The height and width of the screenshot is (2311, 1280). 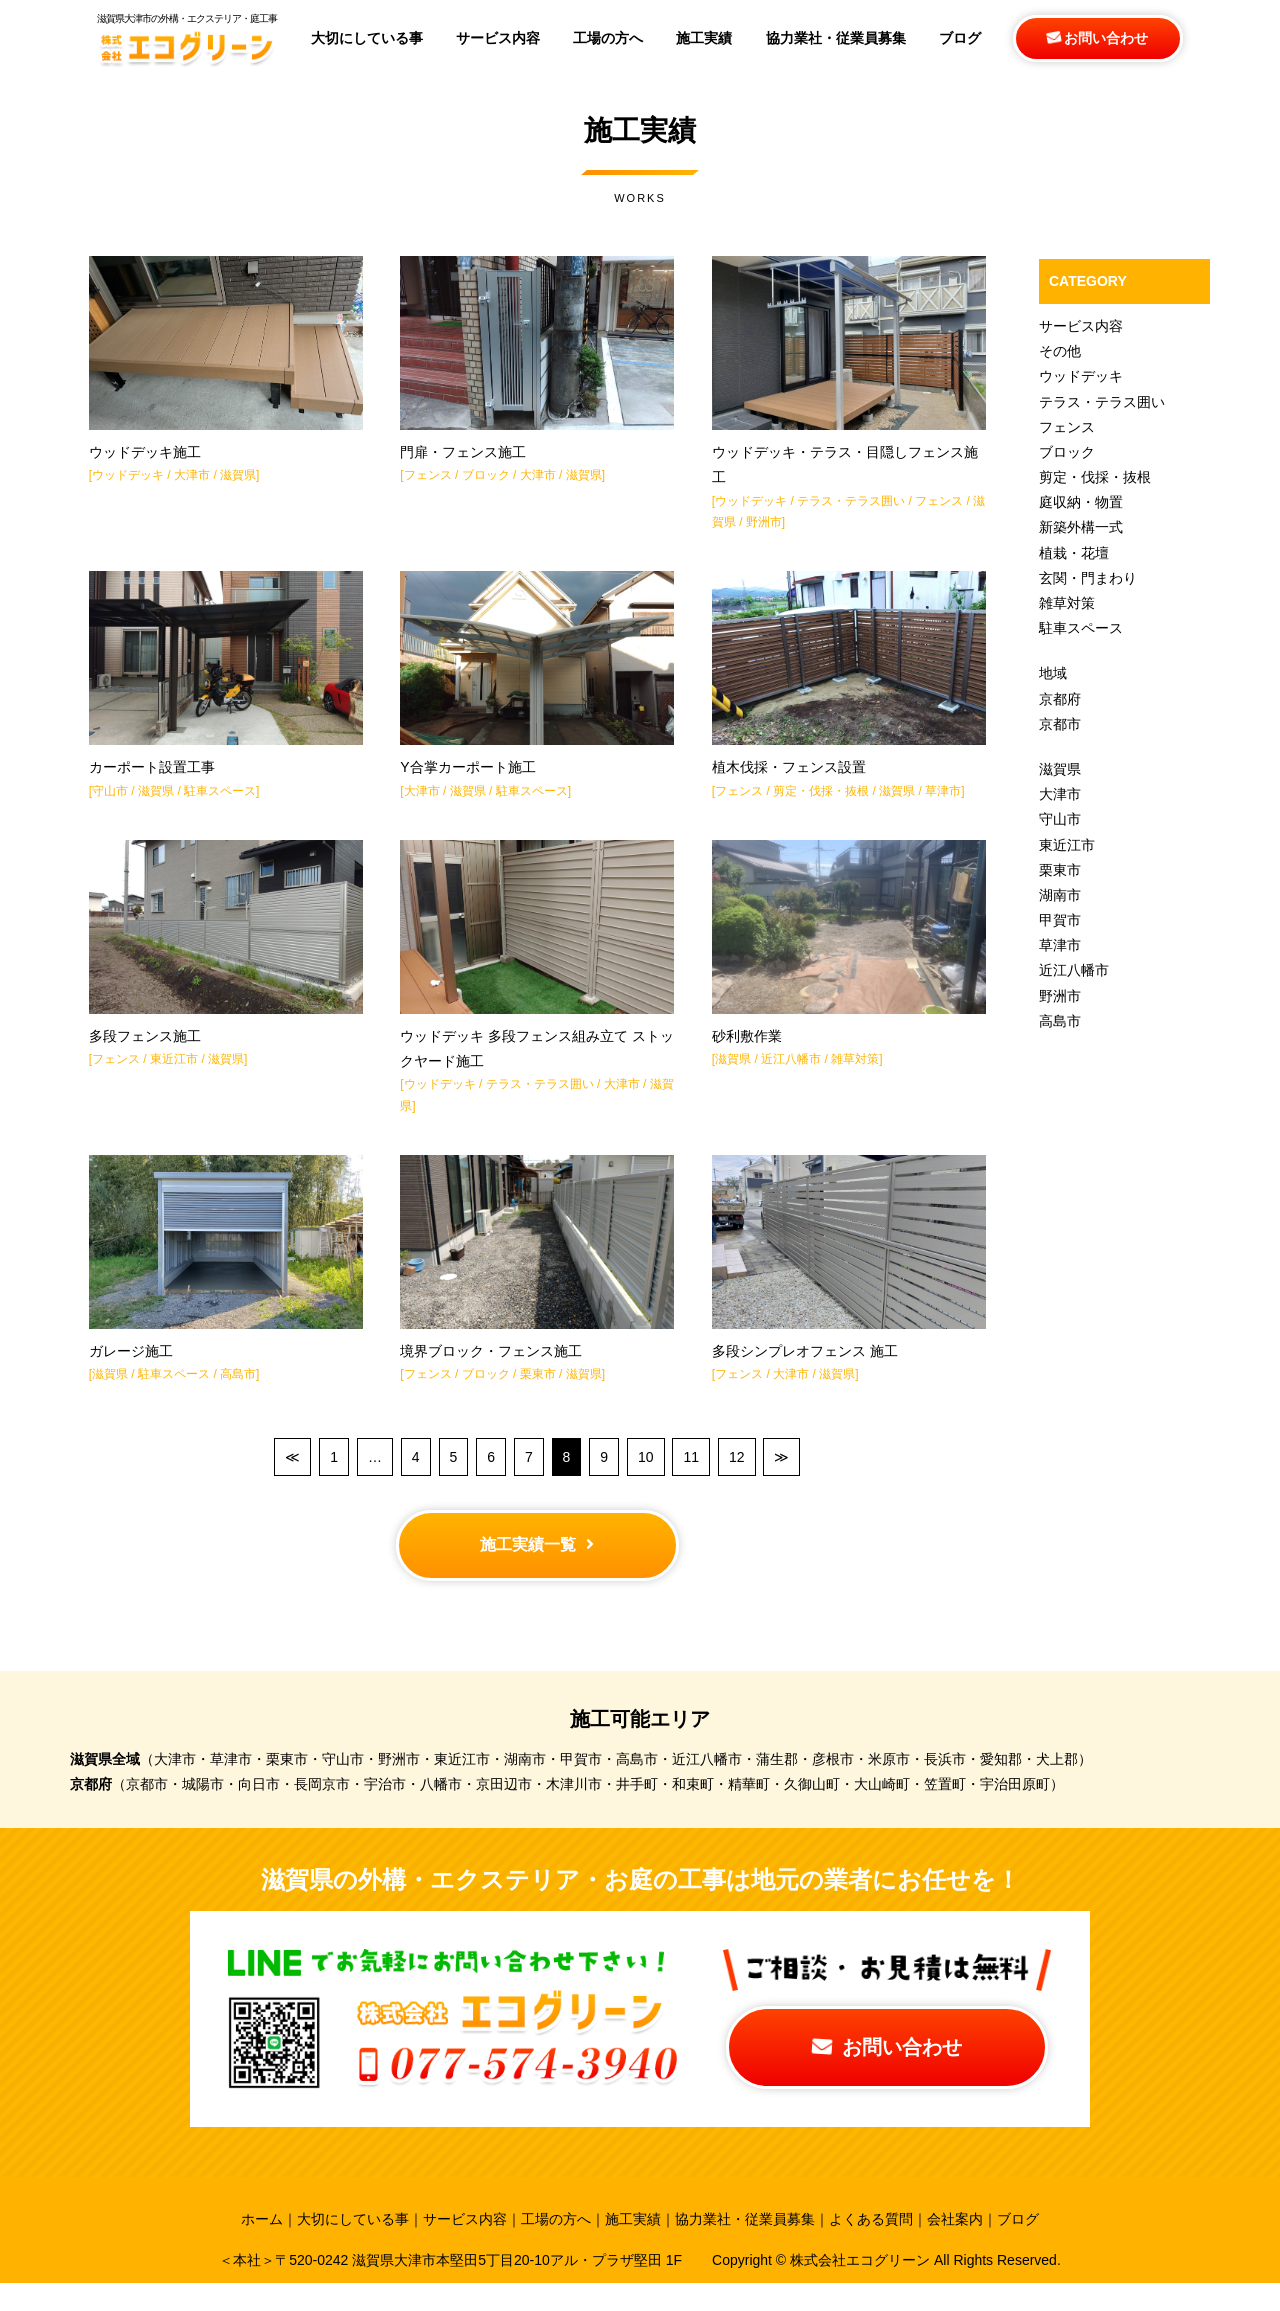 What do you see at coordinates (131, 1374) in the screenshot?
I see `ガレージ施工` at bounding box center [131, 1374].